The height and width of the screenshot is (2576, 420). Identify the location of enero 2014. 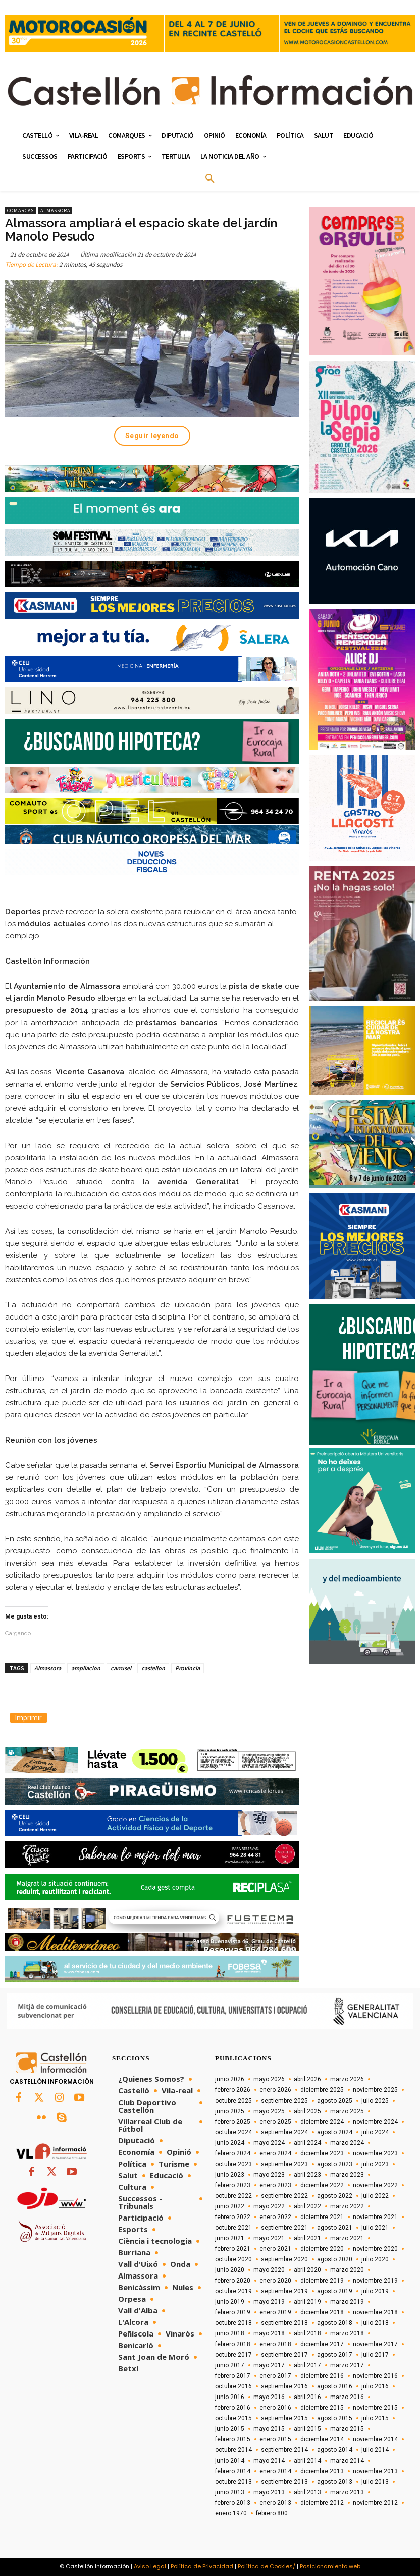
(275, 2471).